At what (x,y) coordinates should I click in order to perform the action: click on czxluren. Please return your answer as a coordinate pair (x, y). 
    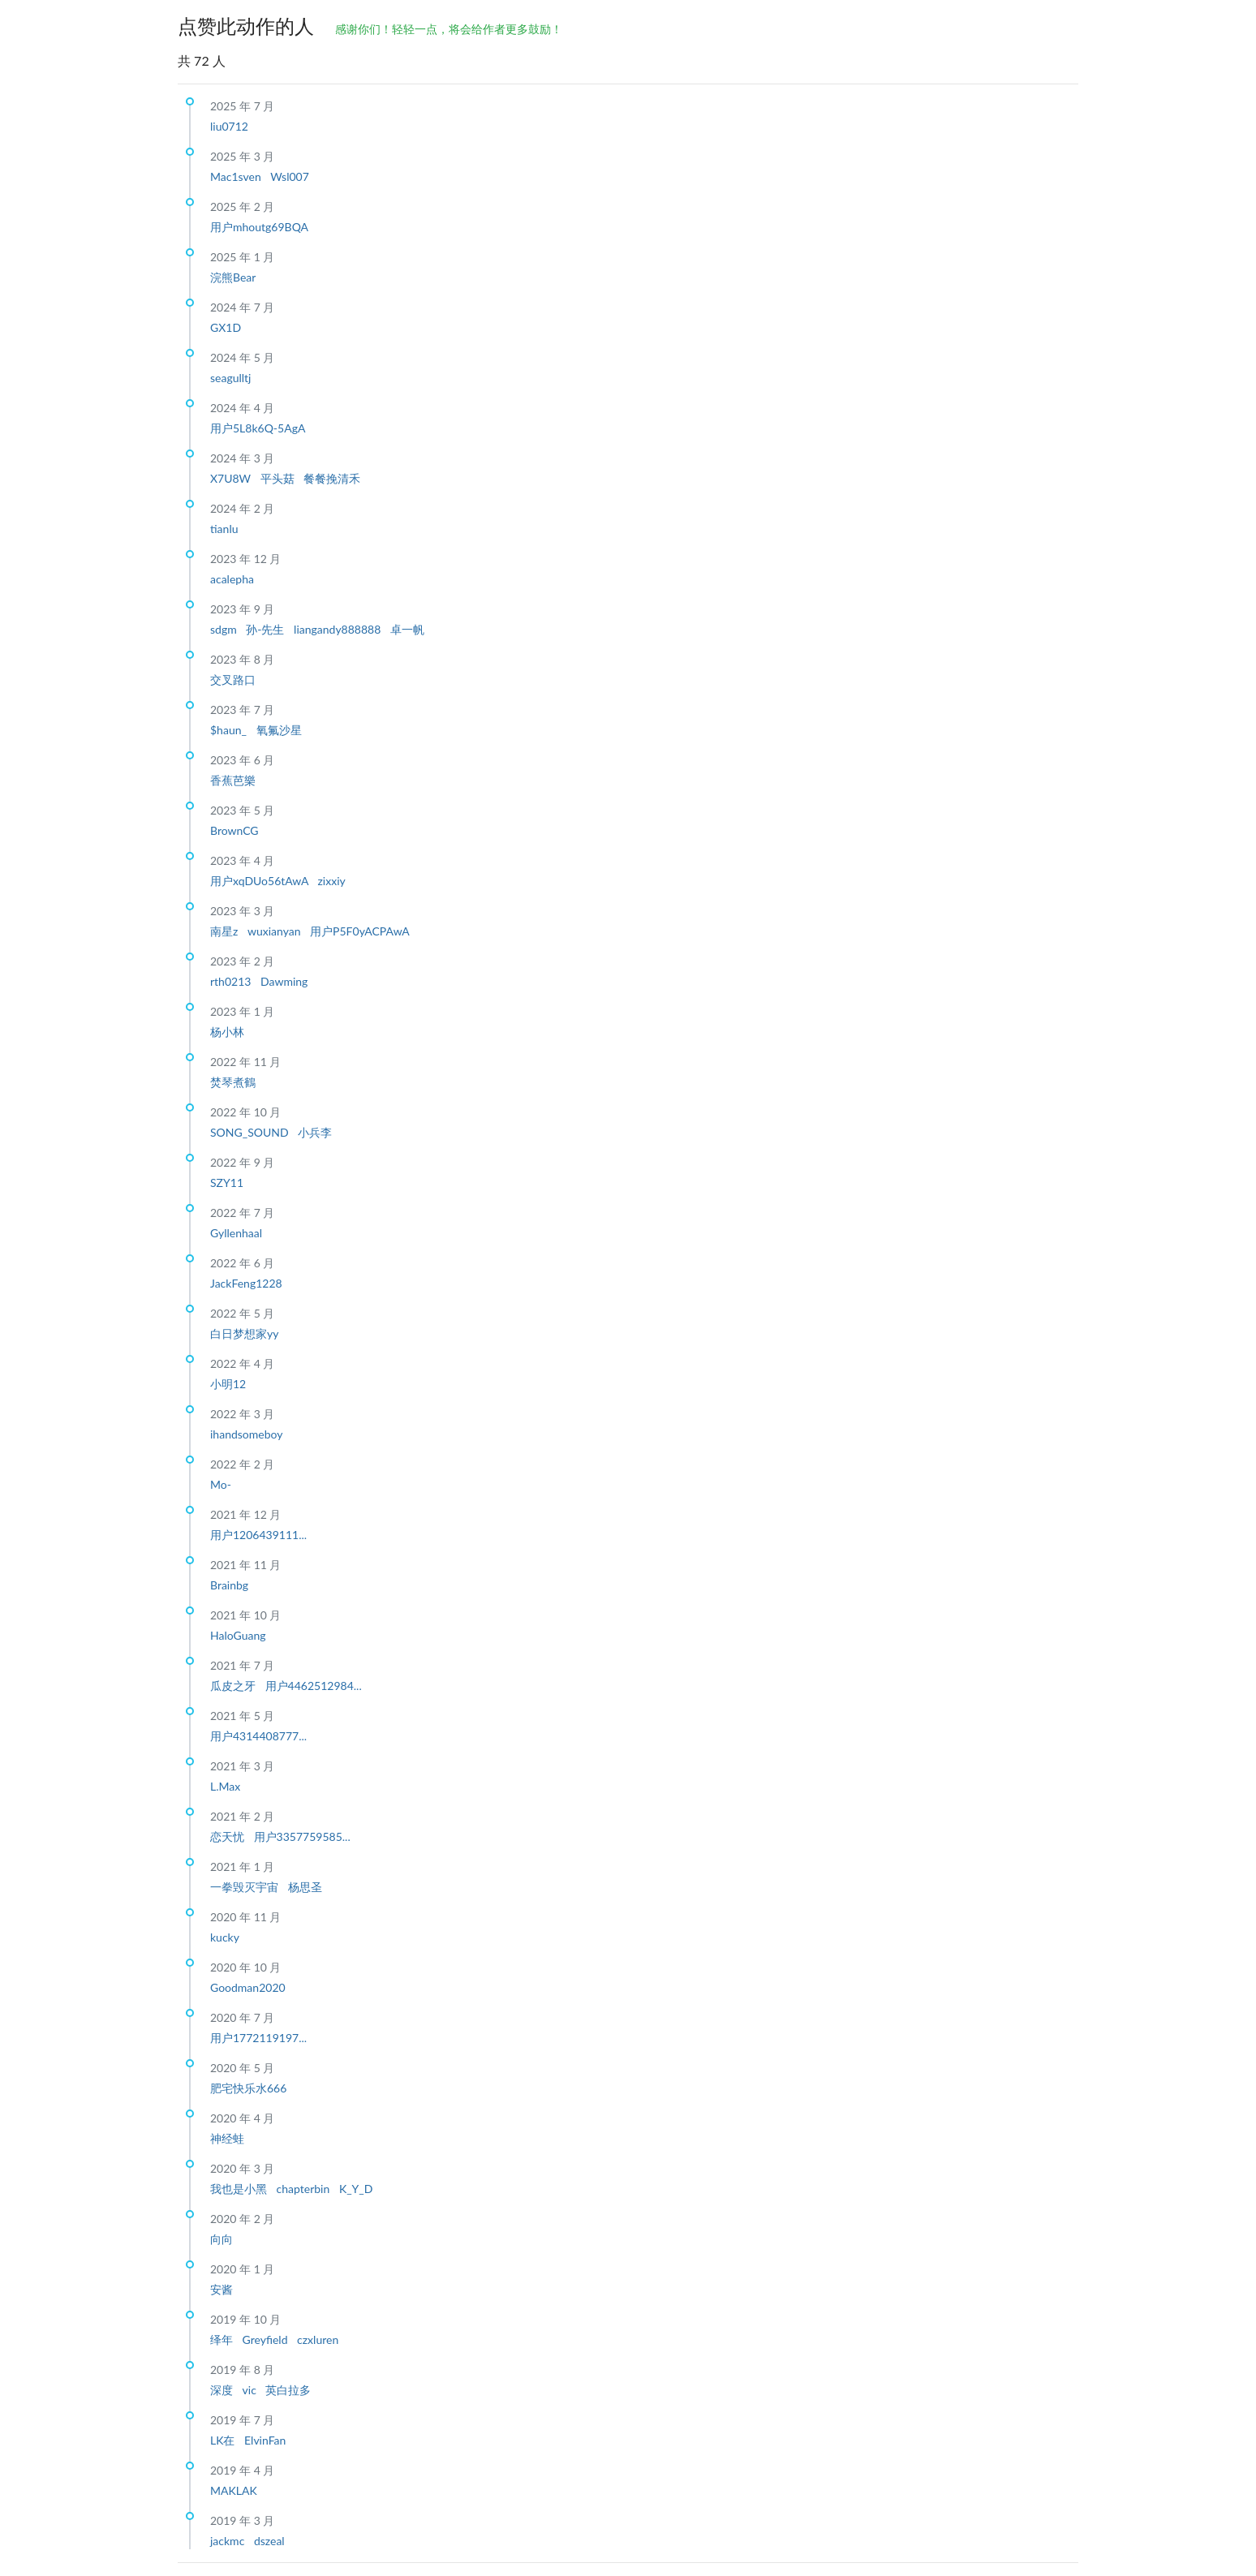
    Looking at the image, I should click on (317, 2339).